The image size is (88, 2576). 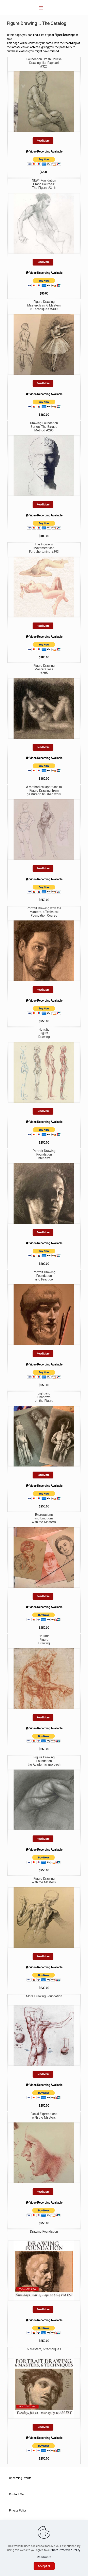 What do you see at coordinates (44, 669) in the screenshot?
I see `Figure DrawingMaster Class#285` at bounding box center [44, 669].